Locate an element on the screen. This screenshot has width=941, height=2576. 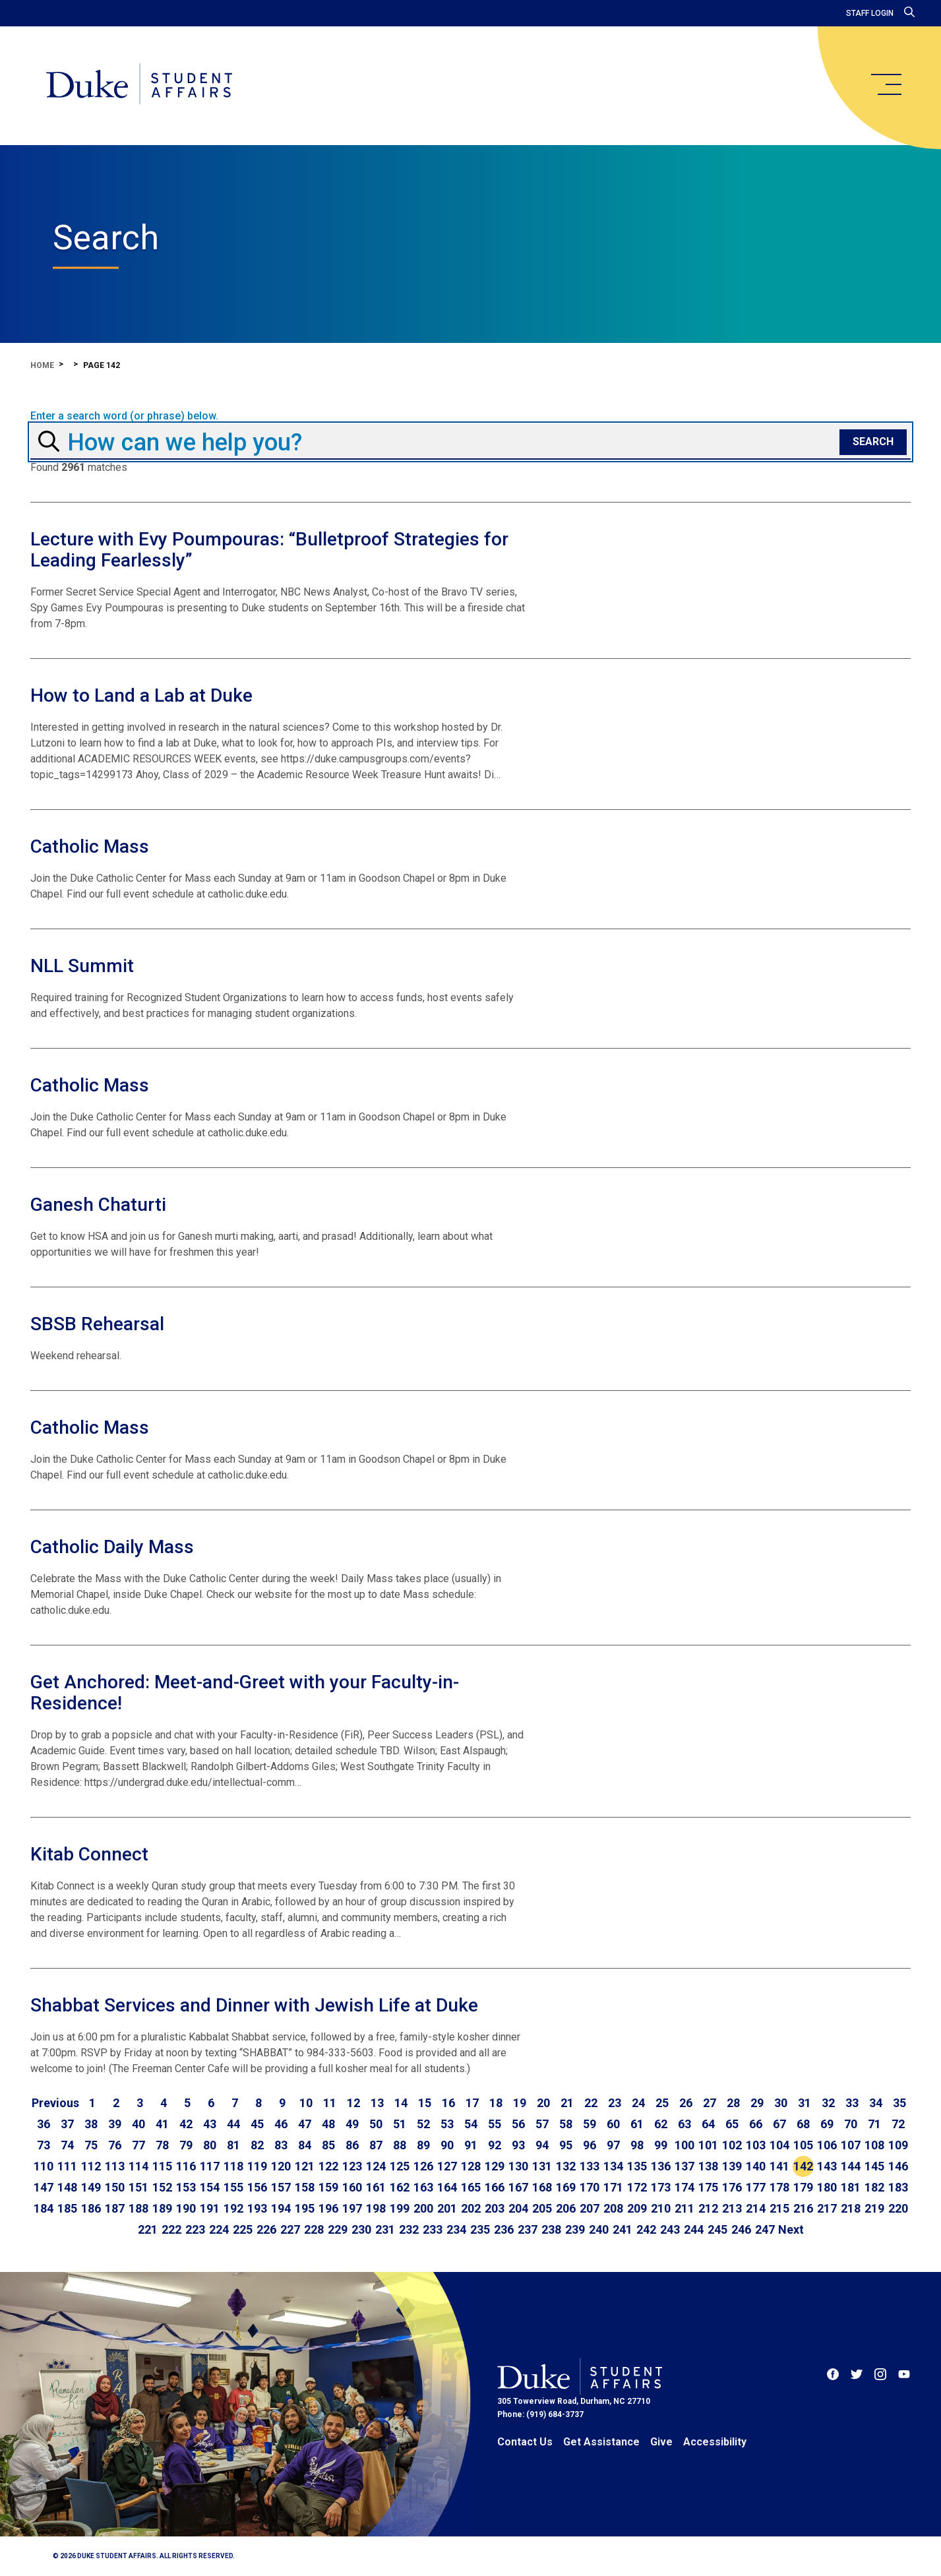
28 is located at coordinates (733, 2103).